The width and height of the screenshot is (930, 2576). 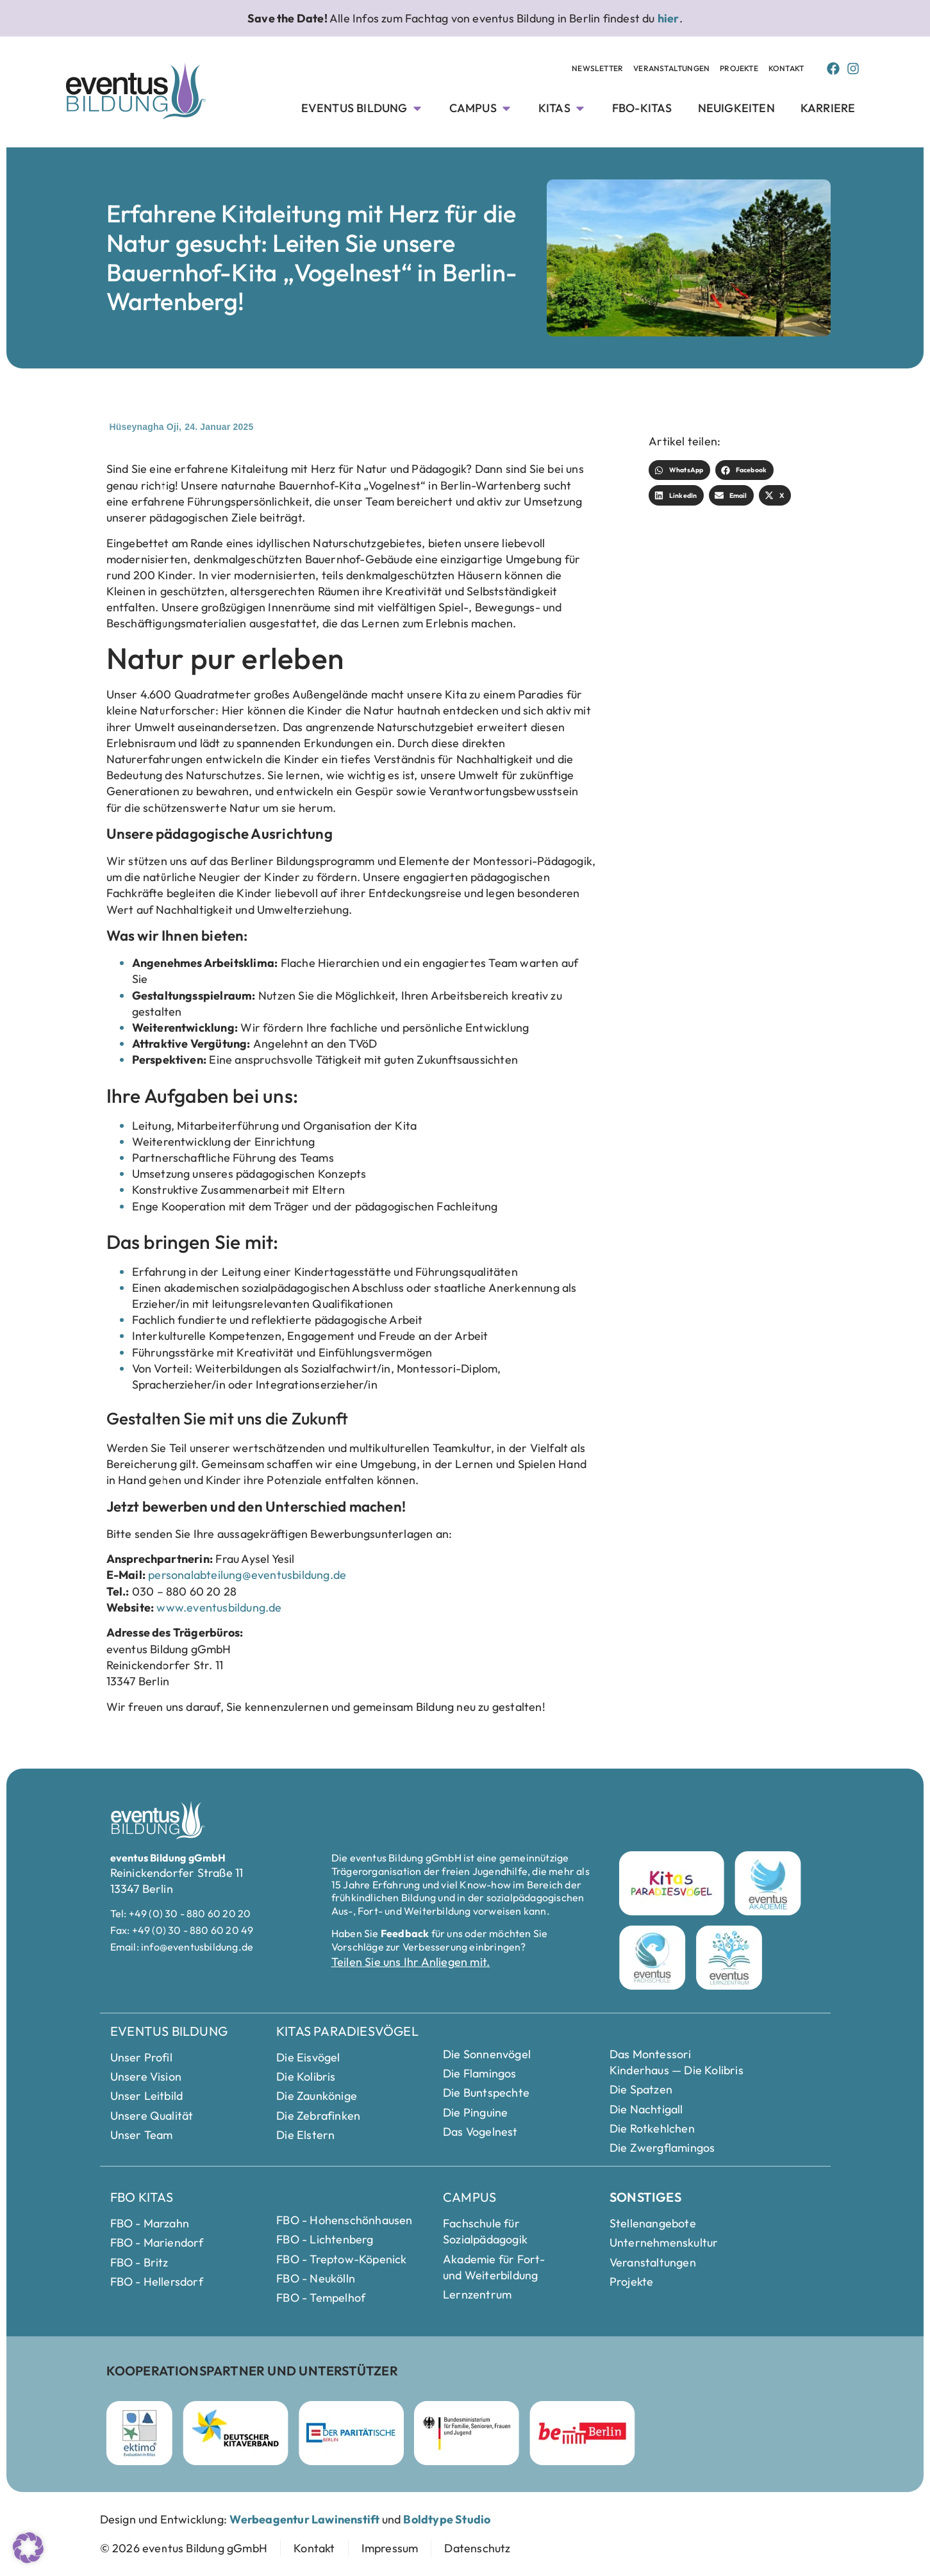 I want to click on [Projekte Unterseite anschauen], so click(x=739, y=68).